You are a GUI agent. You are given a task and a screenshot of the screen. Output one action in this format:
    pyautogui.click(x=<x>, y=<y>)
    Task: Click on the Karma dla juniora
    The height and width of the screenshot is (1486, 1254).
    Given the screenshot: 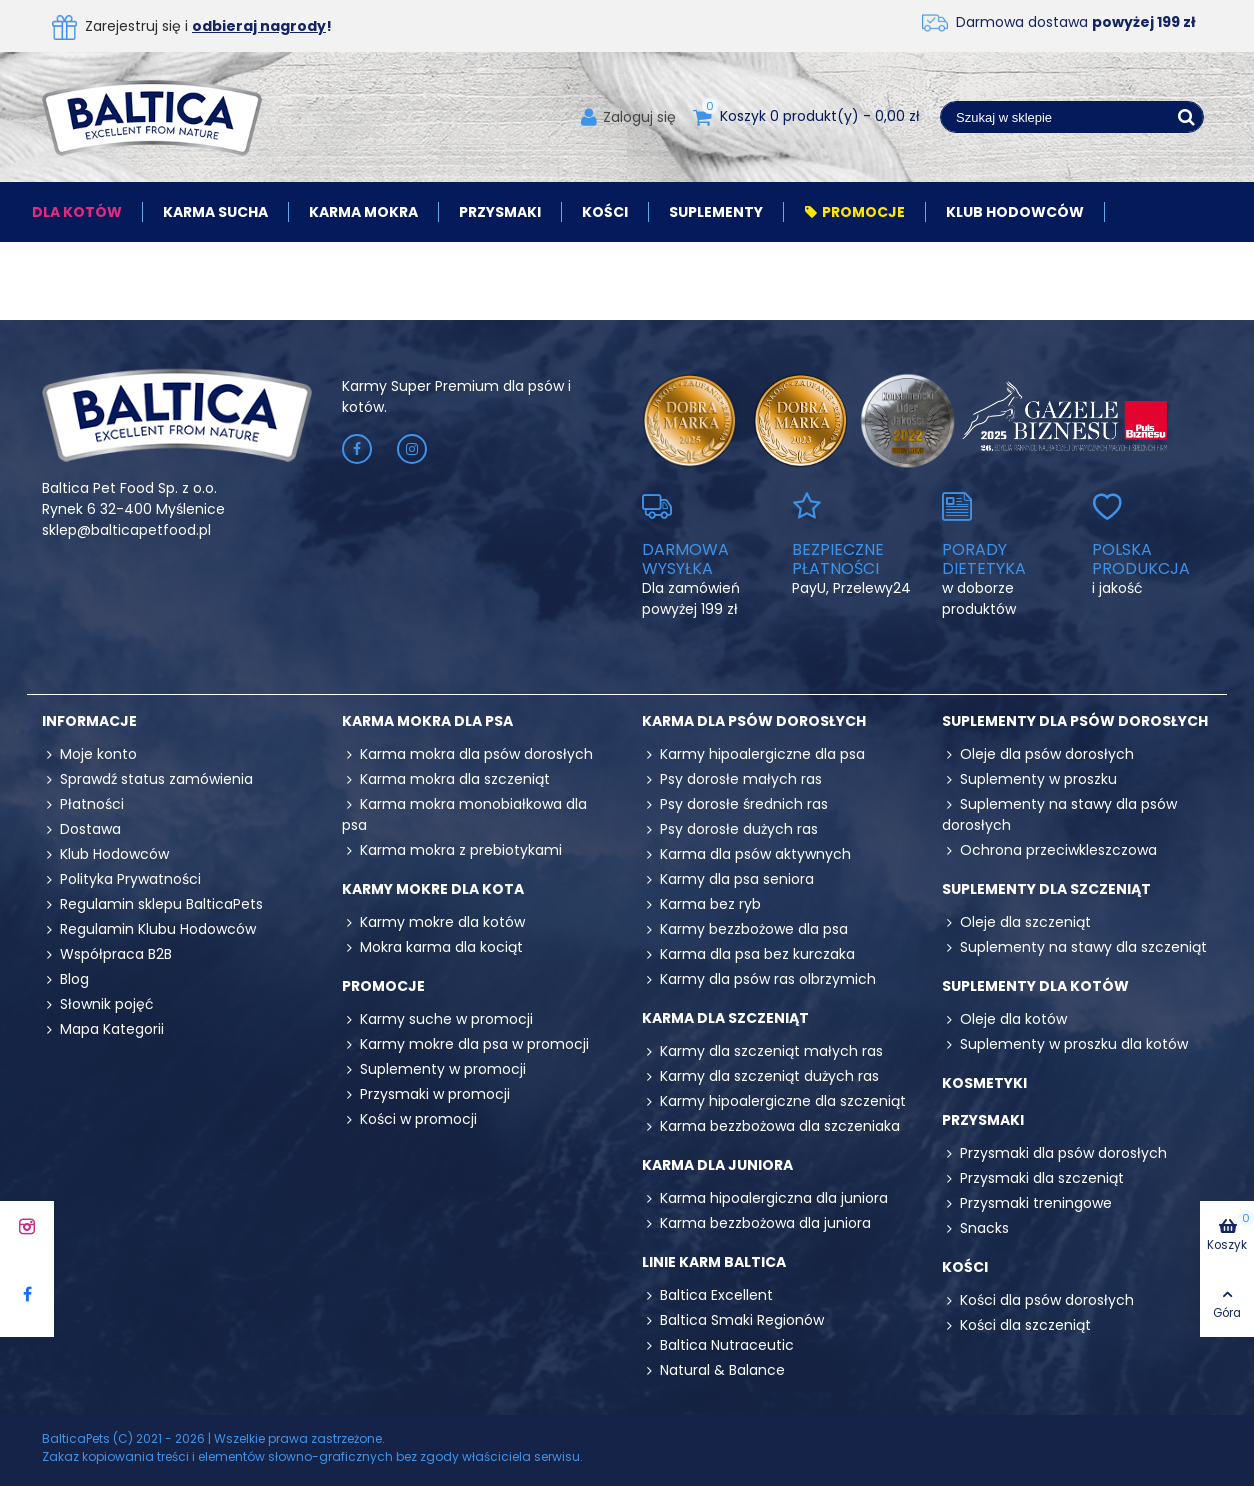 What is the action you would take?
    pyautogui.click(x=717, y=1165)
    